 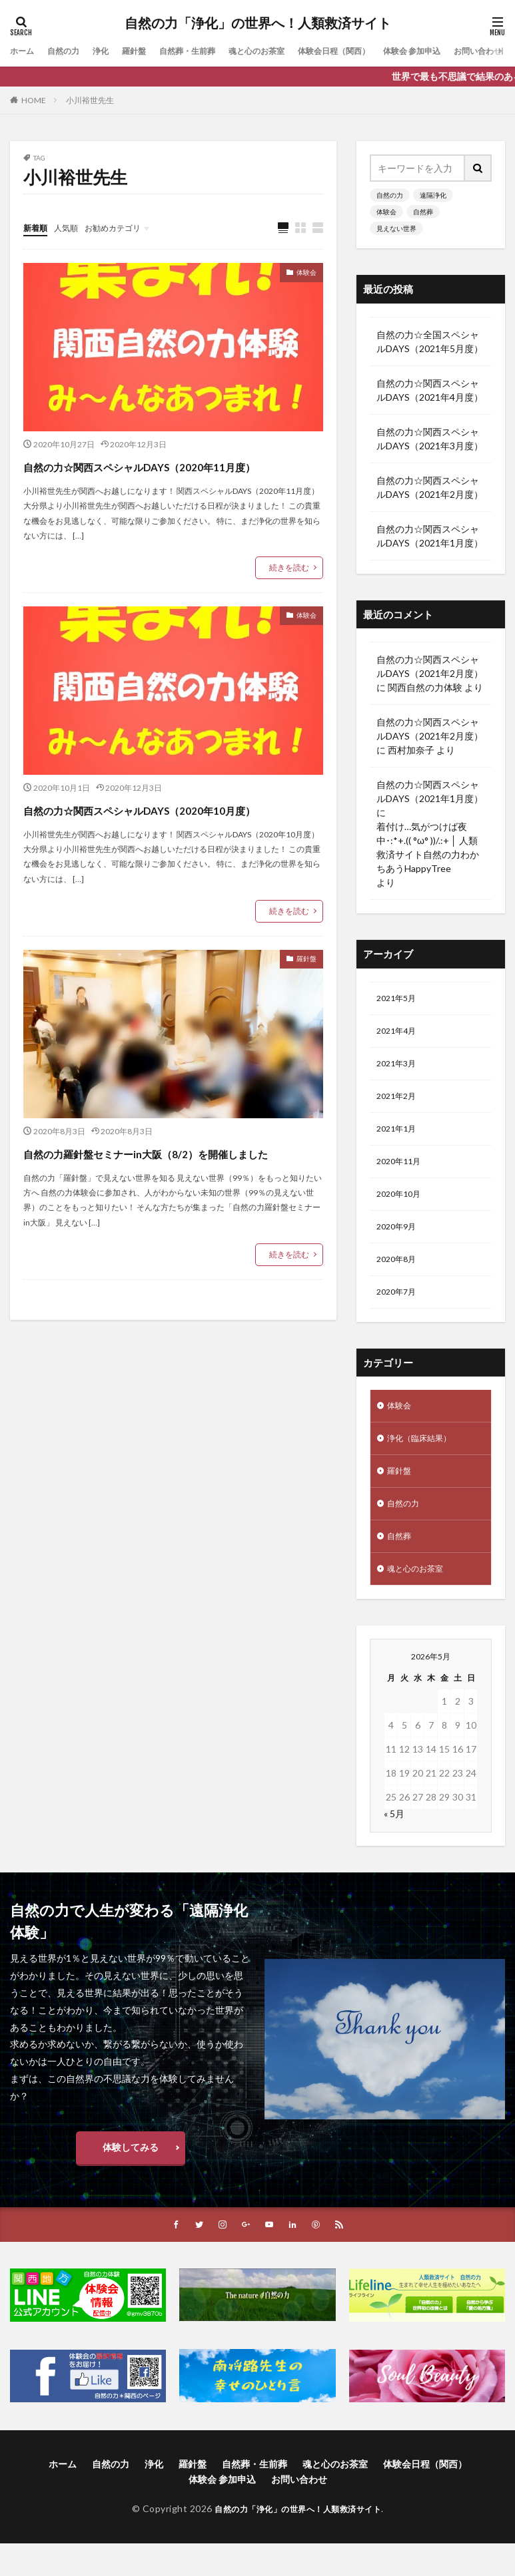 I want to click on 2021年2月, so click(x=399, y=1103).